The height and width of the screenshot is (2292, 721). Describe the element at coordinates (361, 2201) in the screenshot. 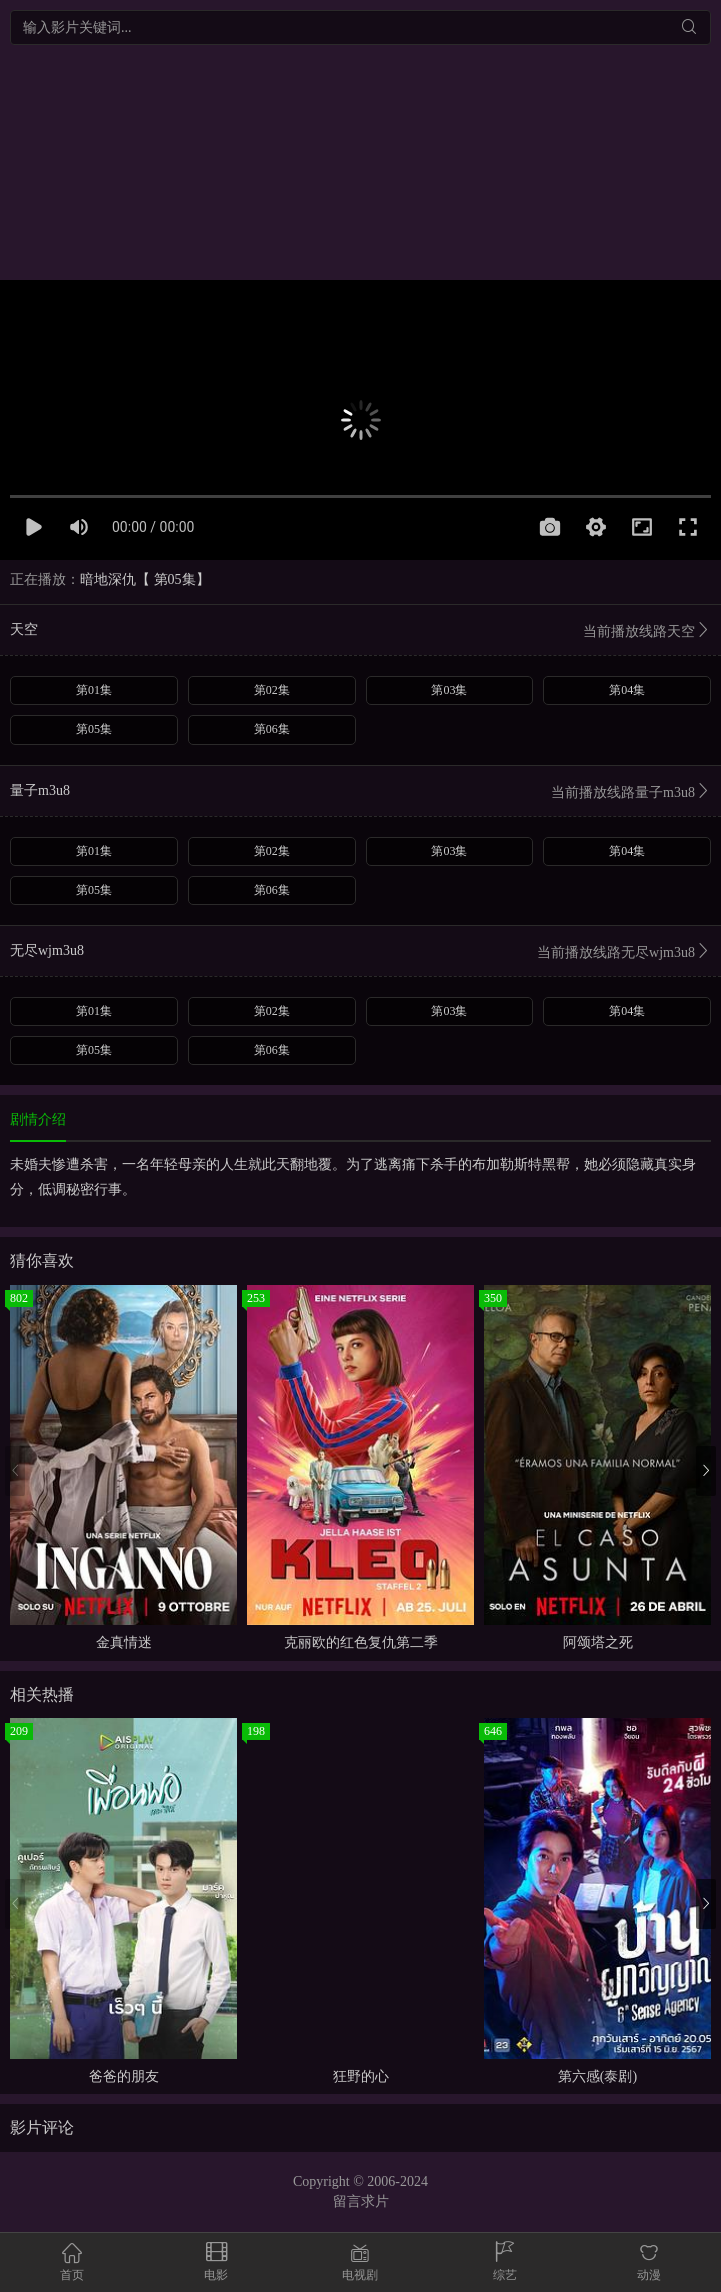

I see `留言求片` at that location.